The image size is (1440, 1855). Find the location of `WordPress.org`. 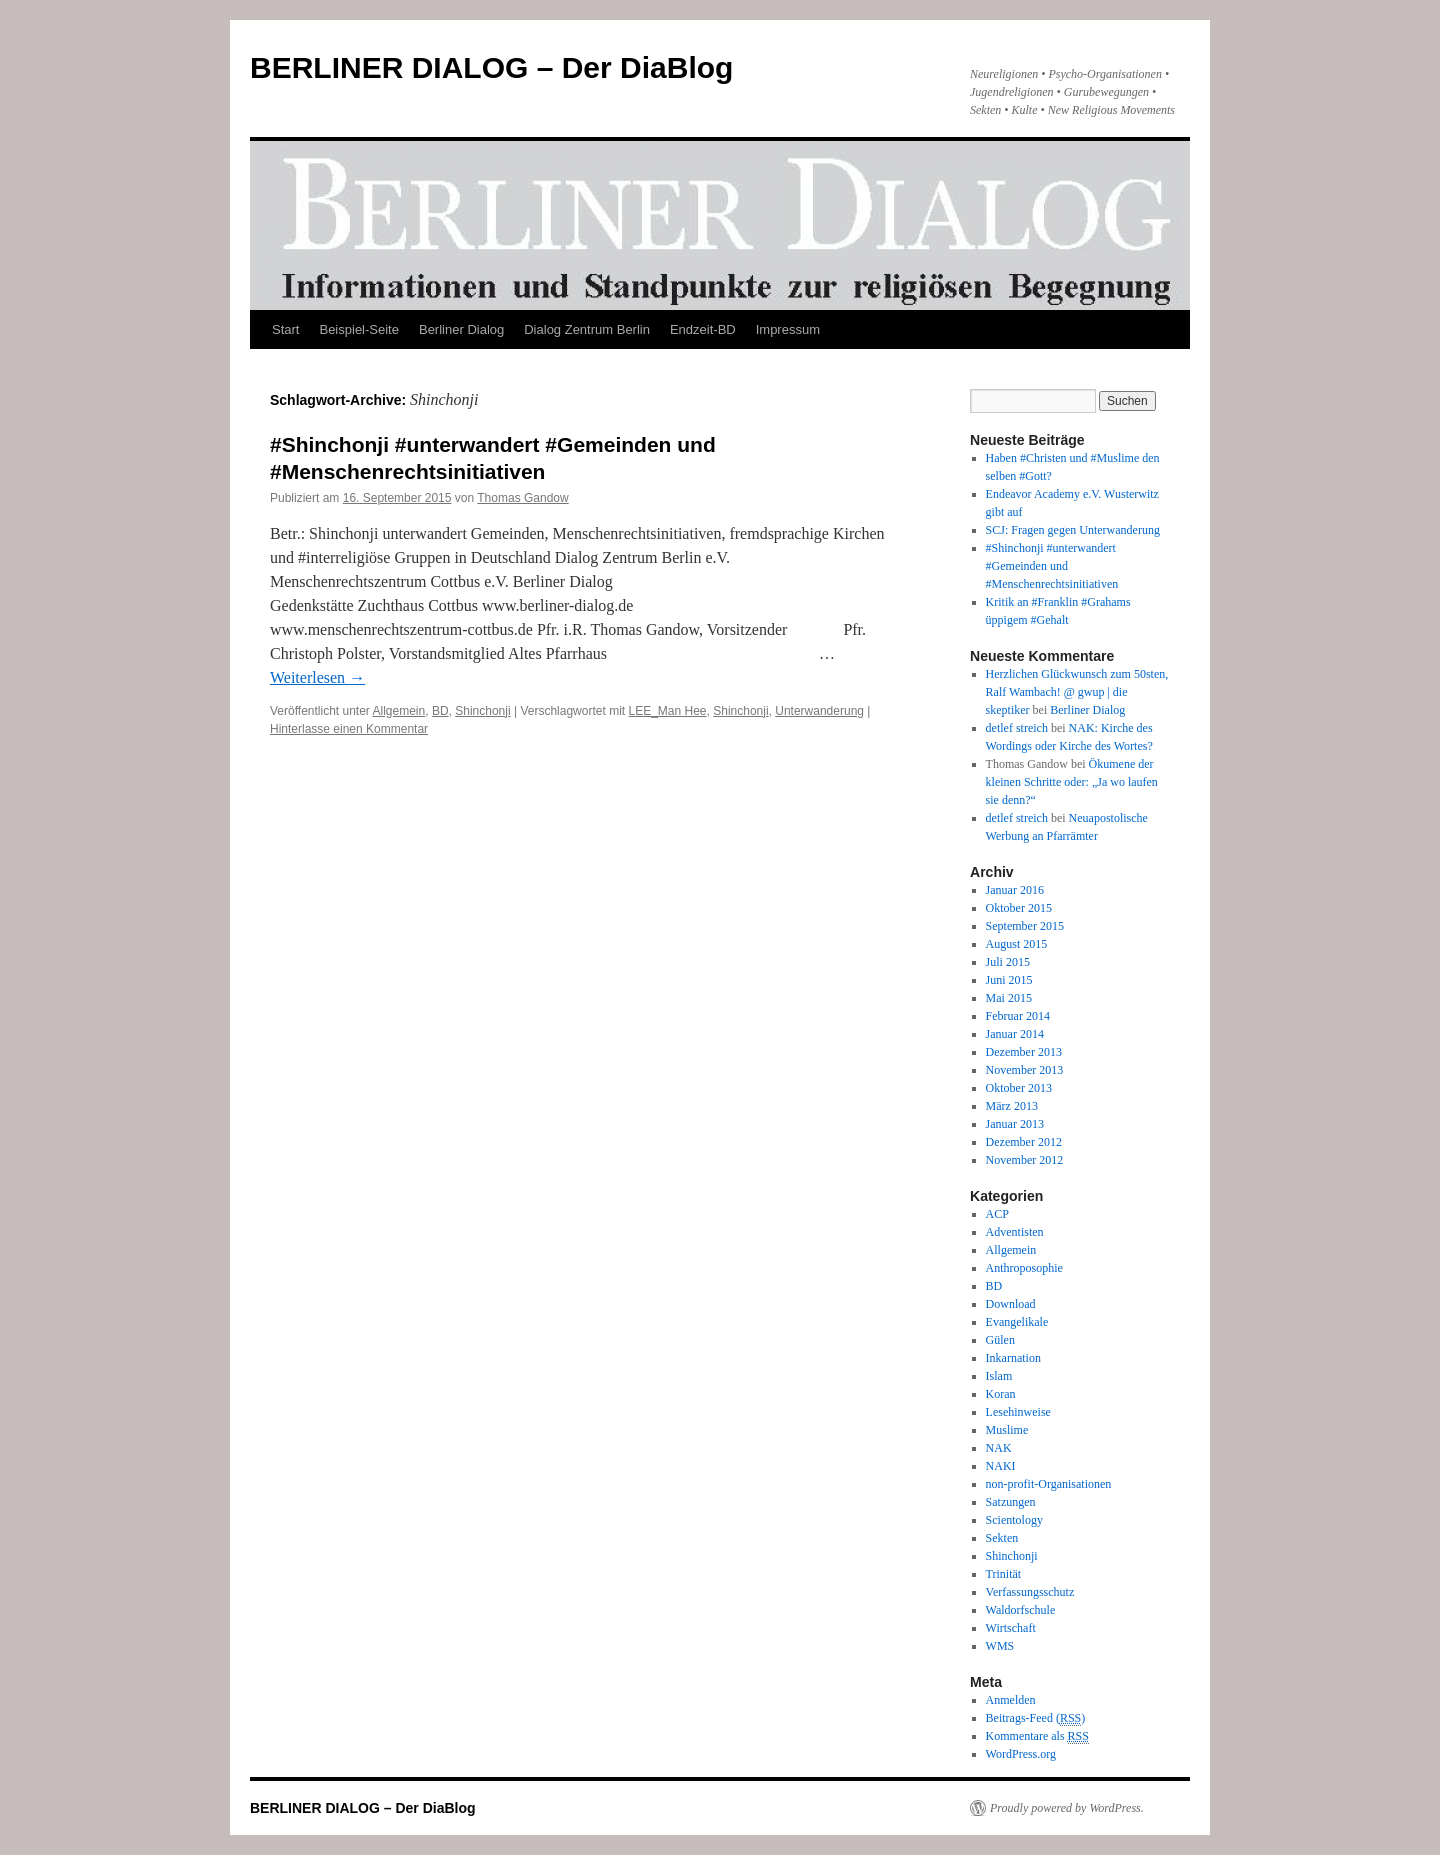

WordPress.org is located at coordinates (1021, 1754).